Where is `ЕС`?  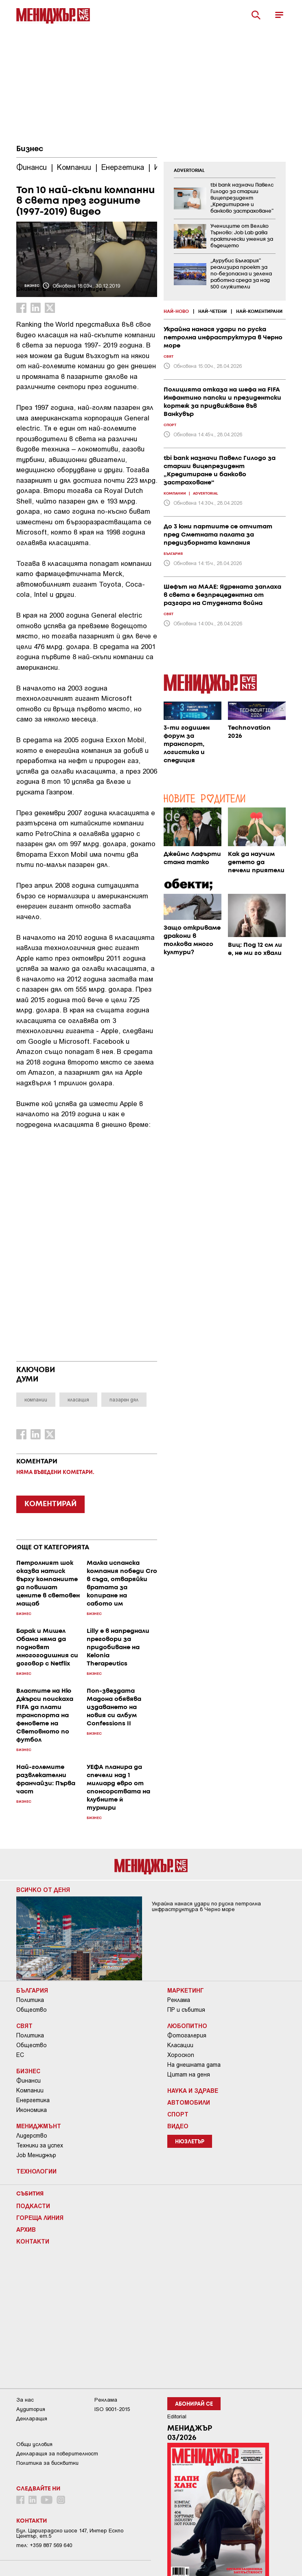 ЕС is located at coordinates (20, 2055).